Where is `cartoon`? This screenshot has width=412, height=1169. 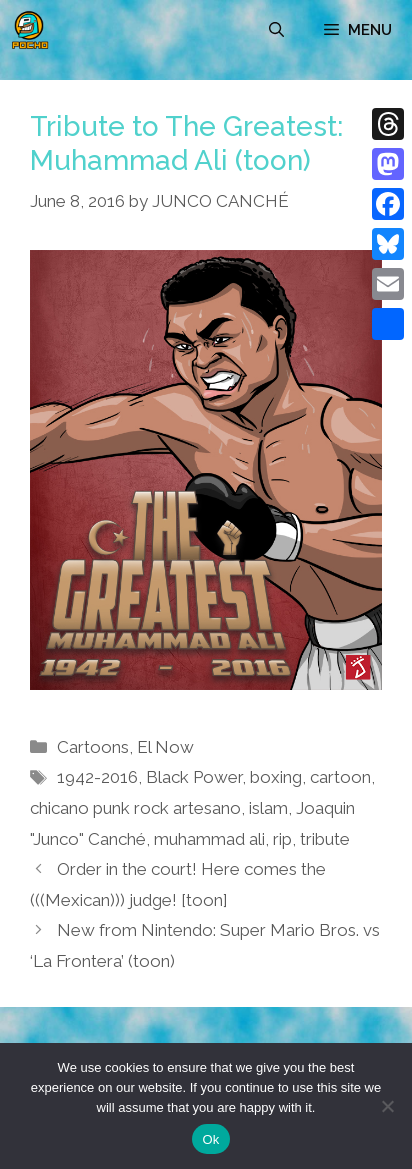
cartoon is located at coordinates (340, 777).